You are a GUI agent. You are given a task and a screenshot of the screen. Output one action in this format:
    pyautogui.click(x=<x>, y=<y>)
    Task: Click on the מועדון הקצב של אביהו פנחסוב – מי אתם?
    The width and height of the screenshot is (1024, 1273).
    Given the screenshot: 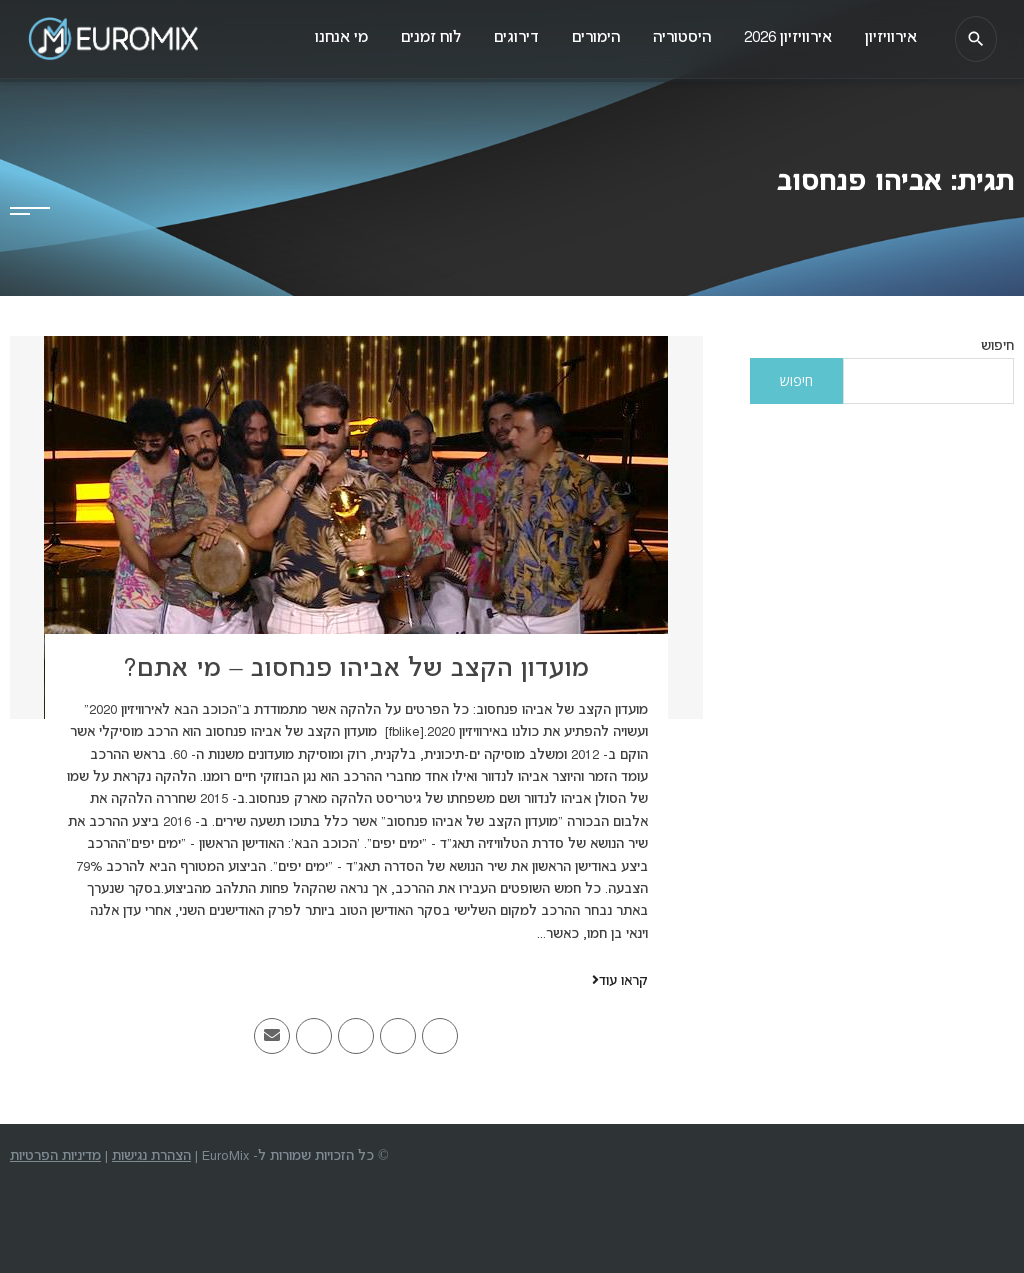 What is the action you would take?
    pyautogui.click(x=356, y=669)
    